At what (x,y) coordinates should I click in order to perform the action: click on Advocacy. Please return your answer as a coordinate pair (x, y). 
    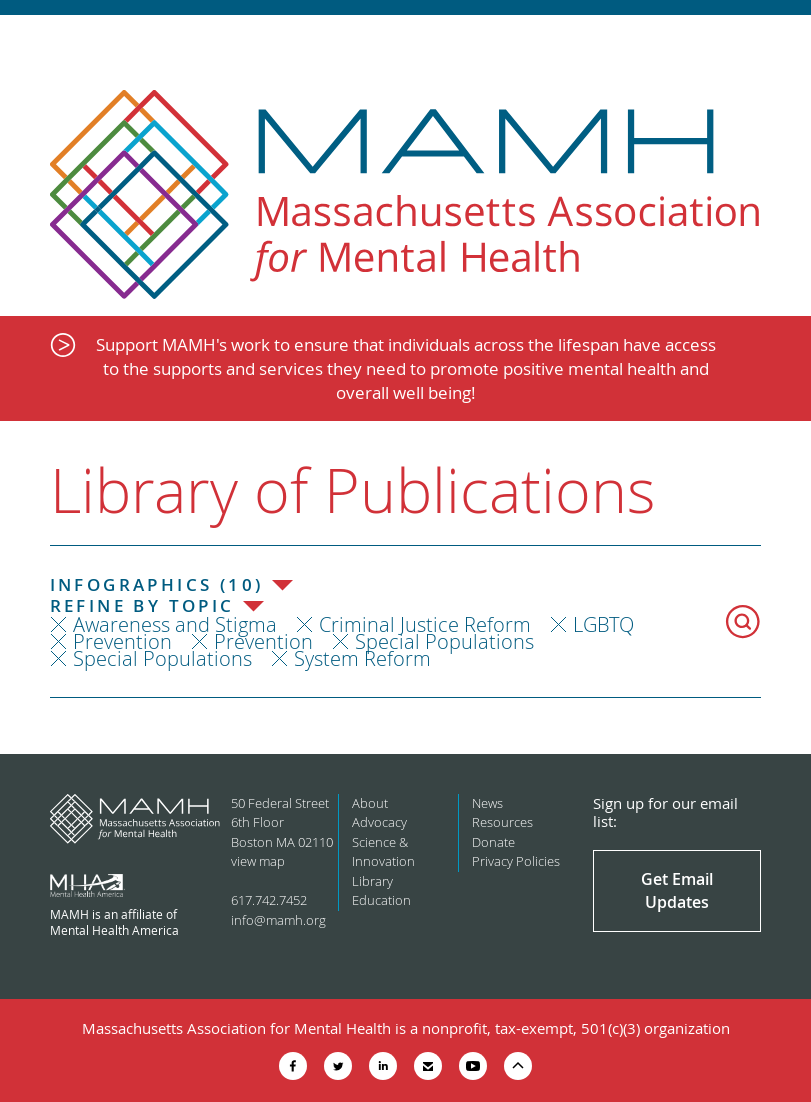
    Looking at the image, I should click on (379, 822).